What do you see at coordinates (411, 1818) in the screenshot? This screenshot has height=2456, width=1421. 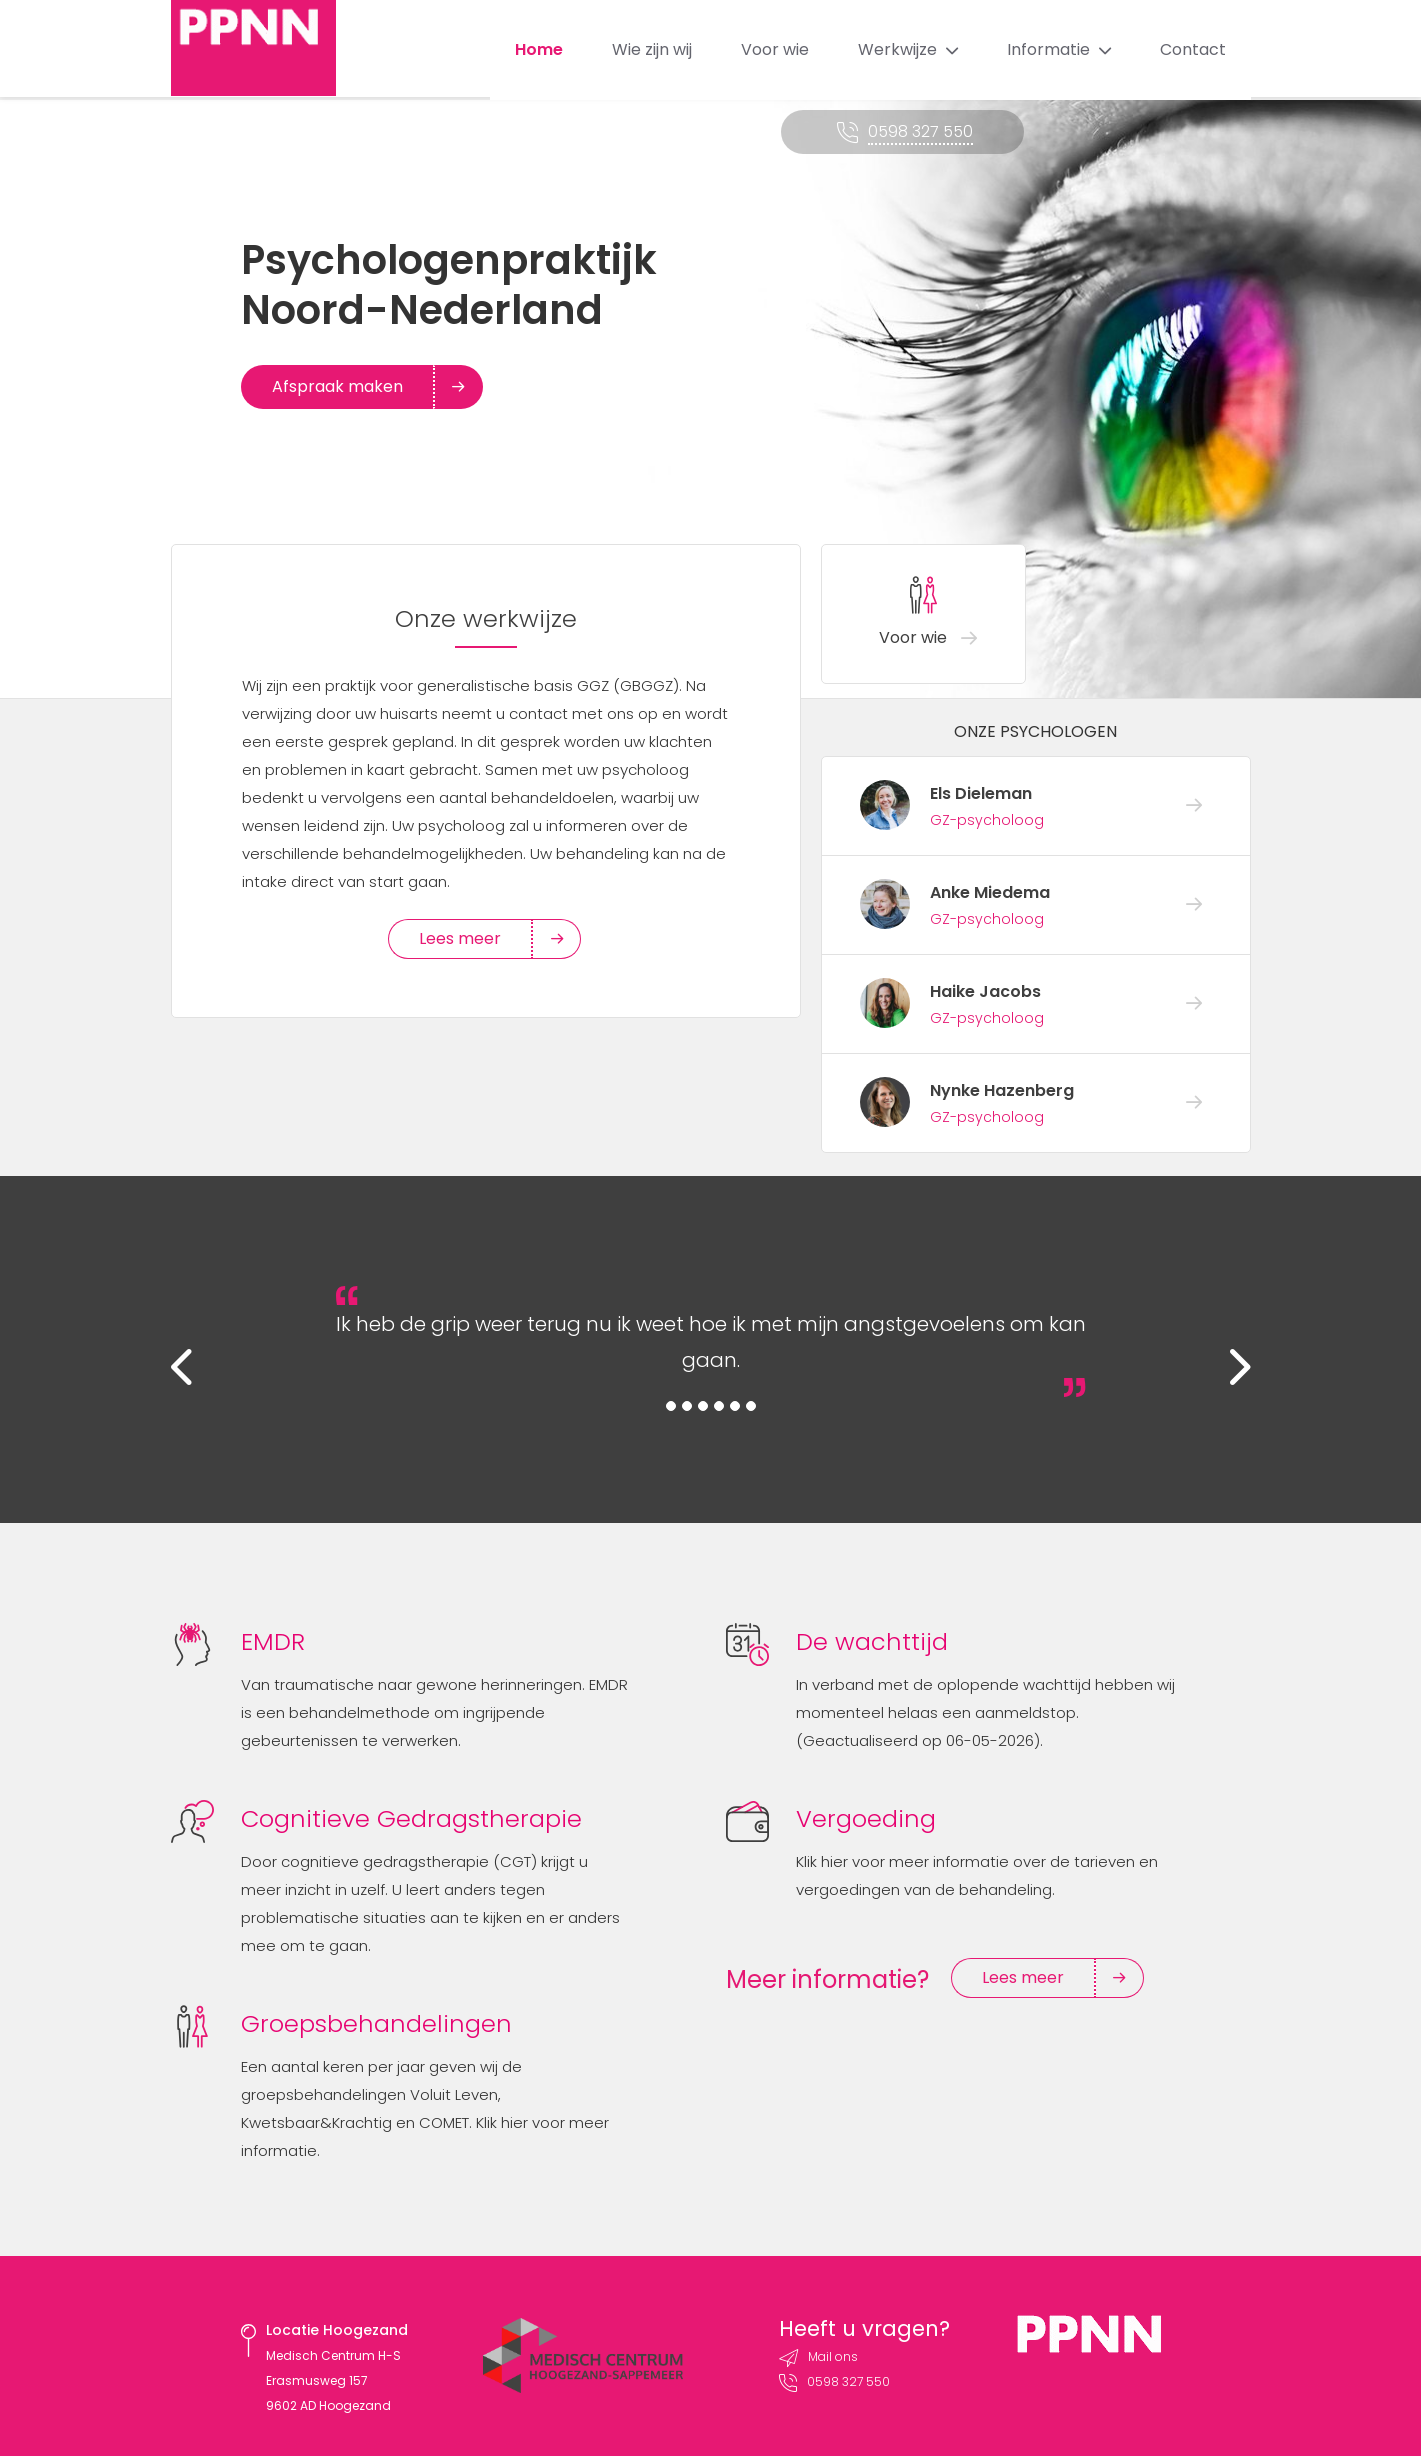 I see `Cognitieve Gedragstherapie` at bounding box center [411, 1818].